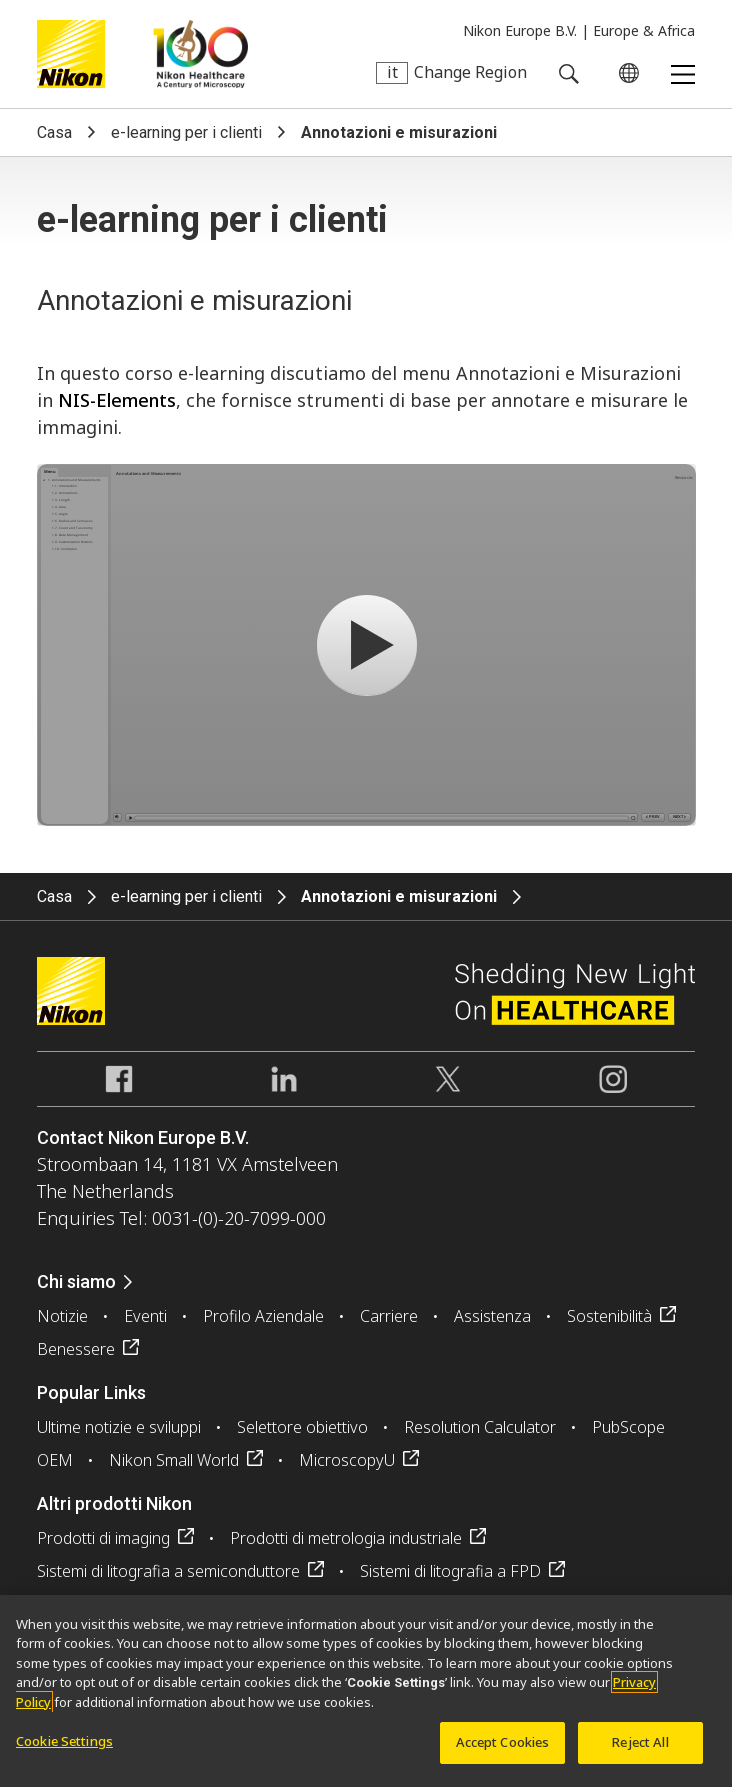 The width and height of the screenshot is (732, 1787). What do you see at coordinates (302, 1427) in the screenshot?
I see `Selettore obiettivo` at bounding box center [302, 1427].